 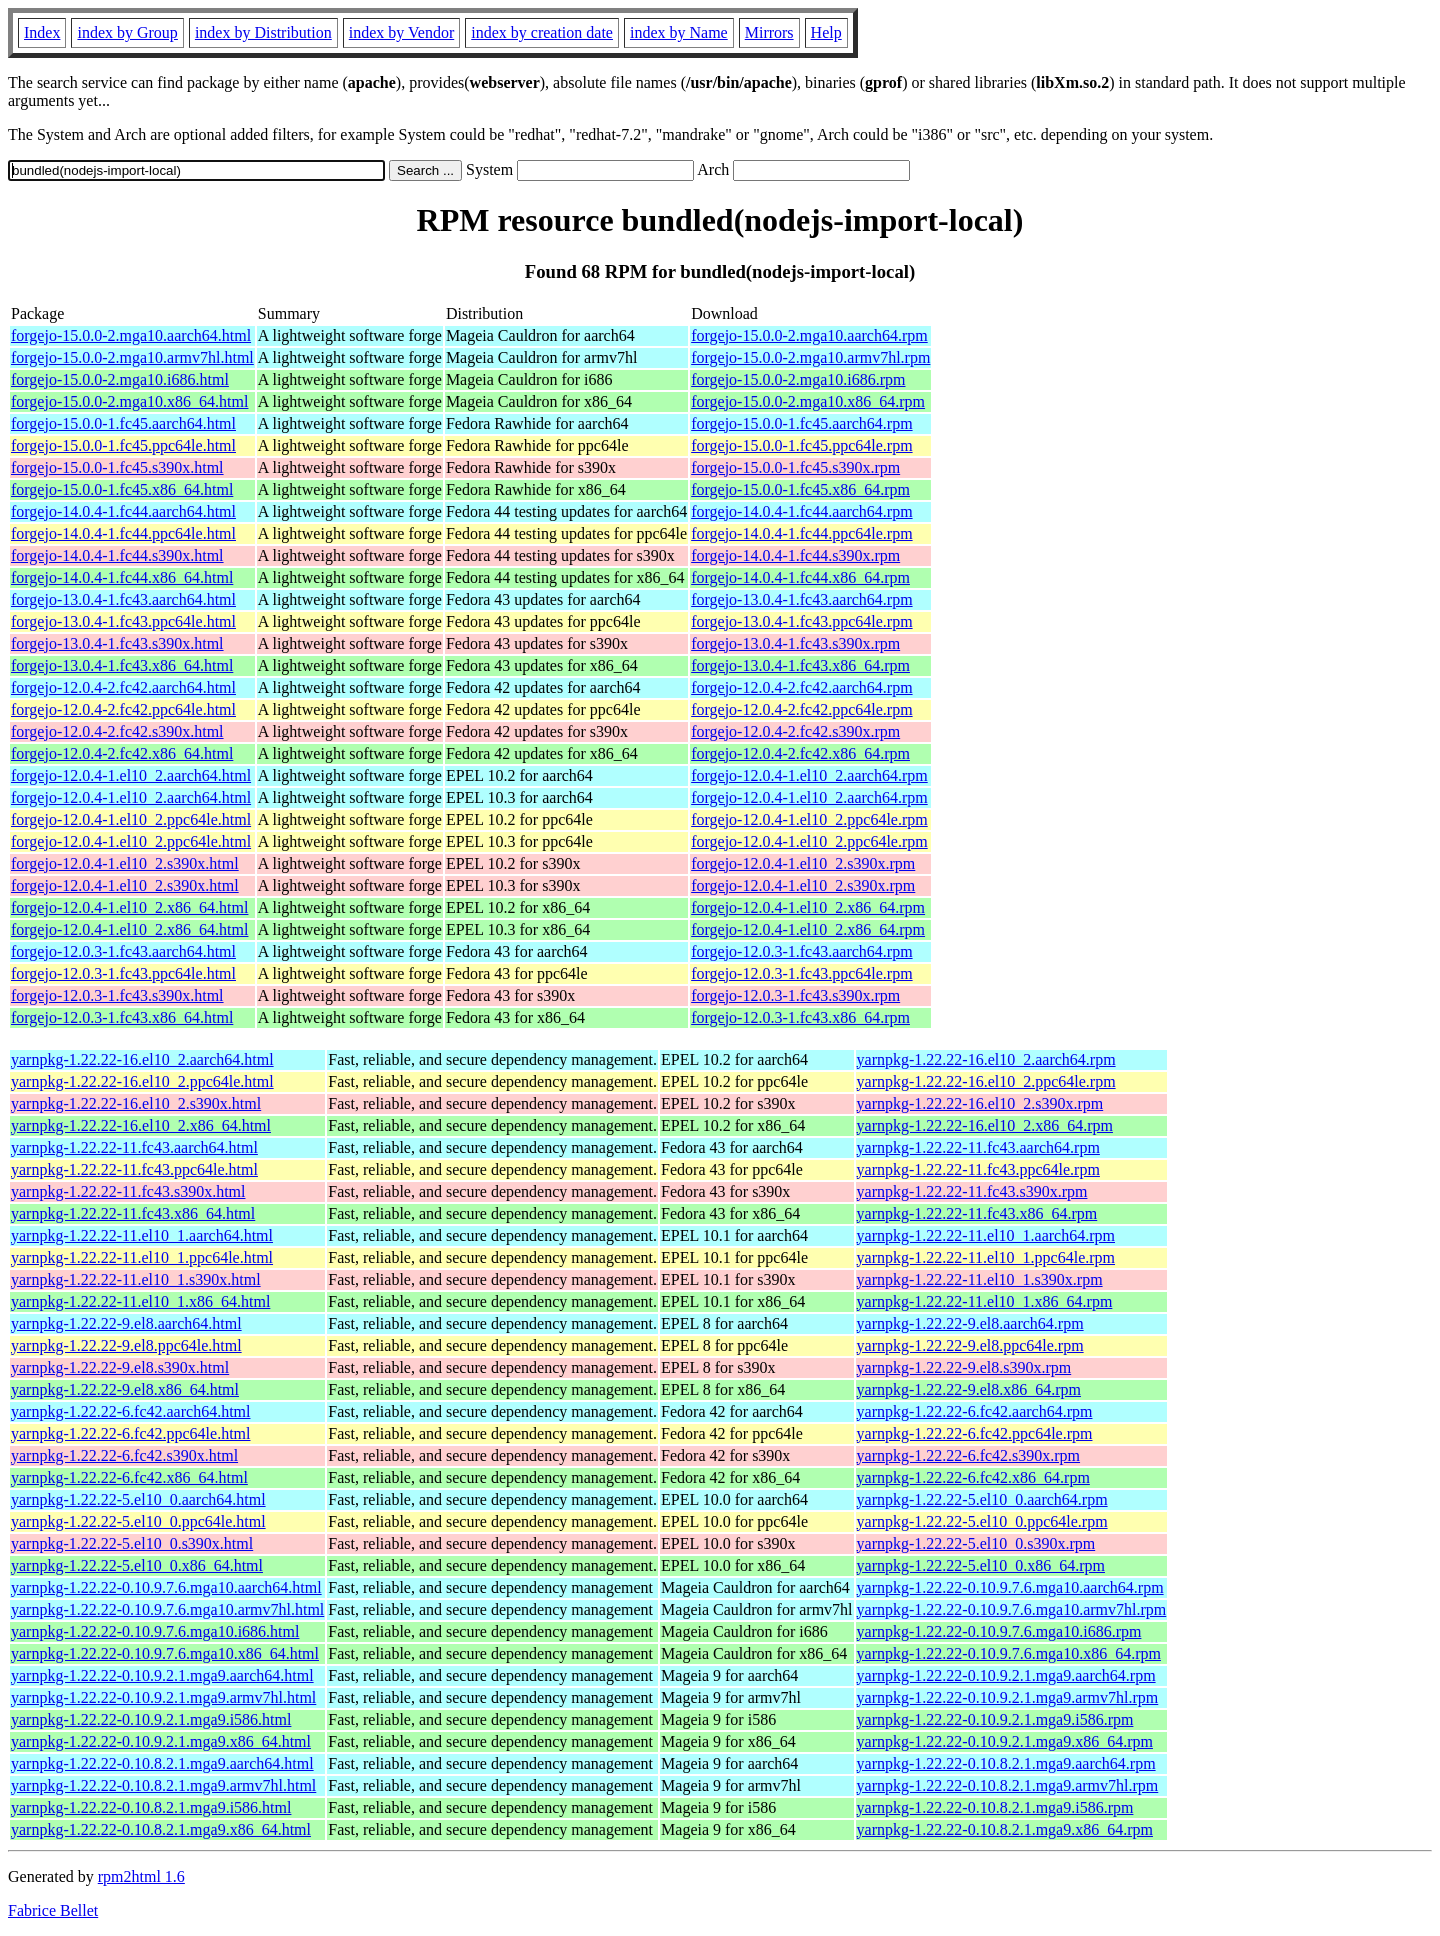 What do you see at coordinates (151, 1719) in the screenshot?
I see `yarnpkg-1.22.22-0.10.9.2.1.mga9.i586.html` at bounding box center [151, 1719].